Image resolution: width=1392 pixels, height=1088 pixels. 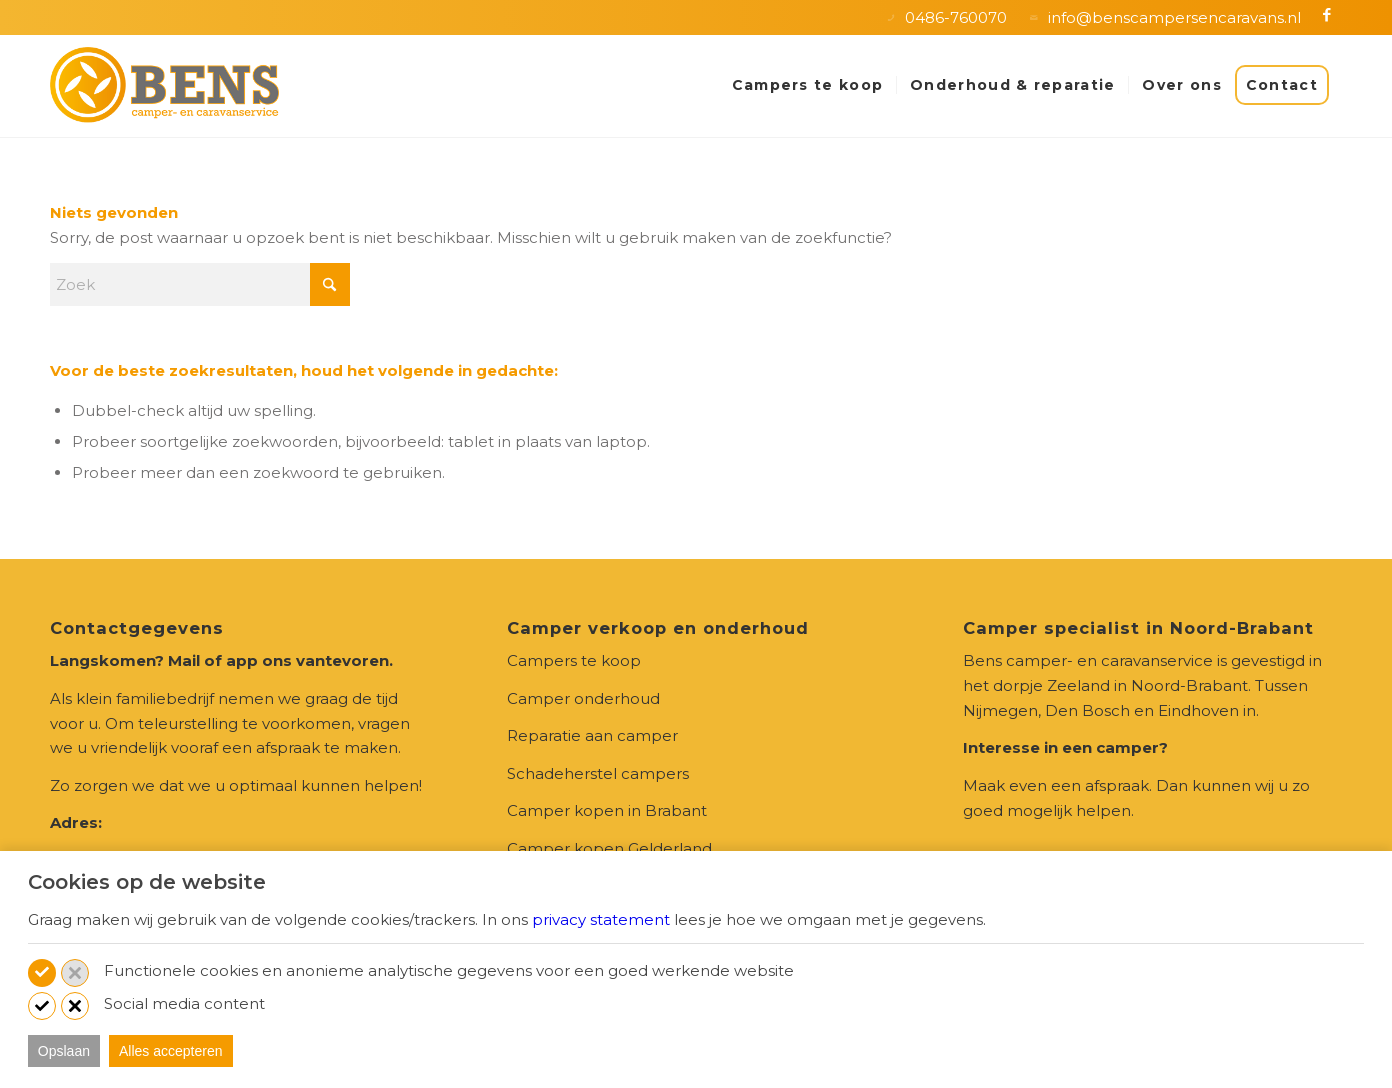 What do you see at coordinates (574, 660) in the screenshot?
I see `Campers te koop` at bounding box center [574, 660].